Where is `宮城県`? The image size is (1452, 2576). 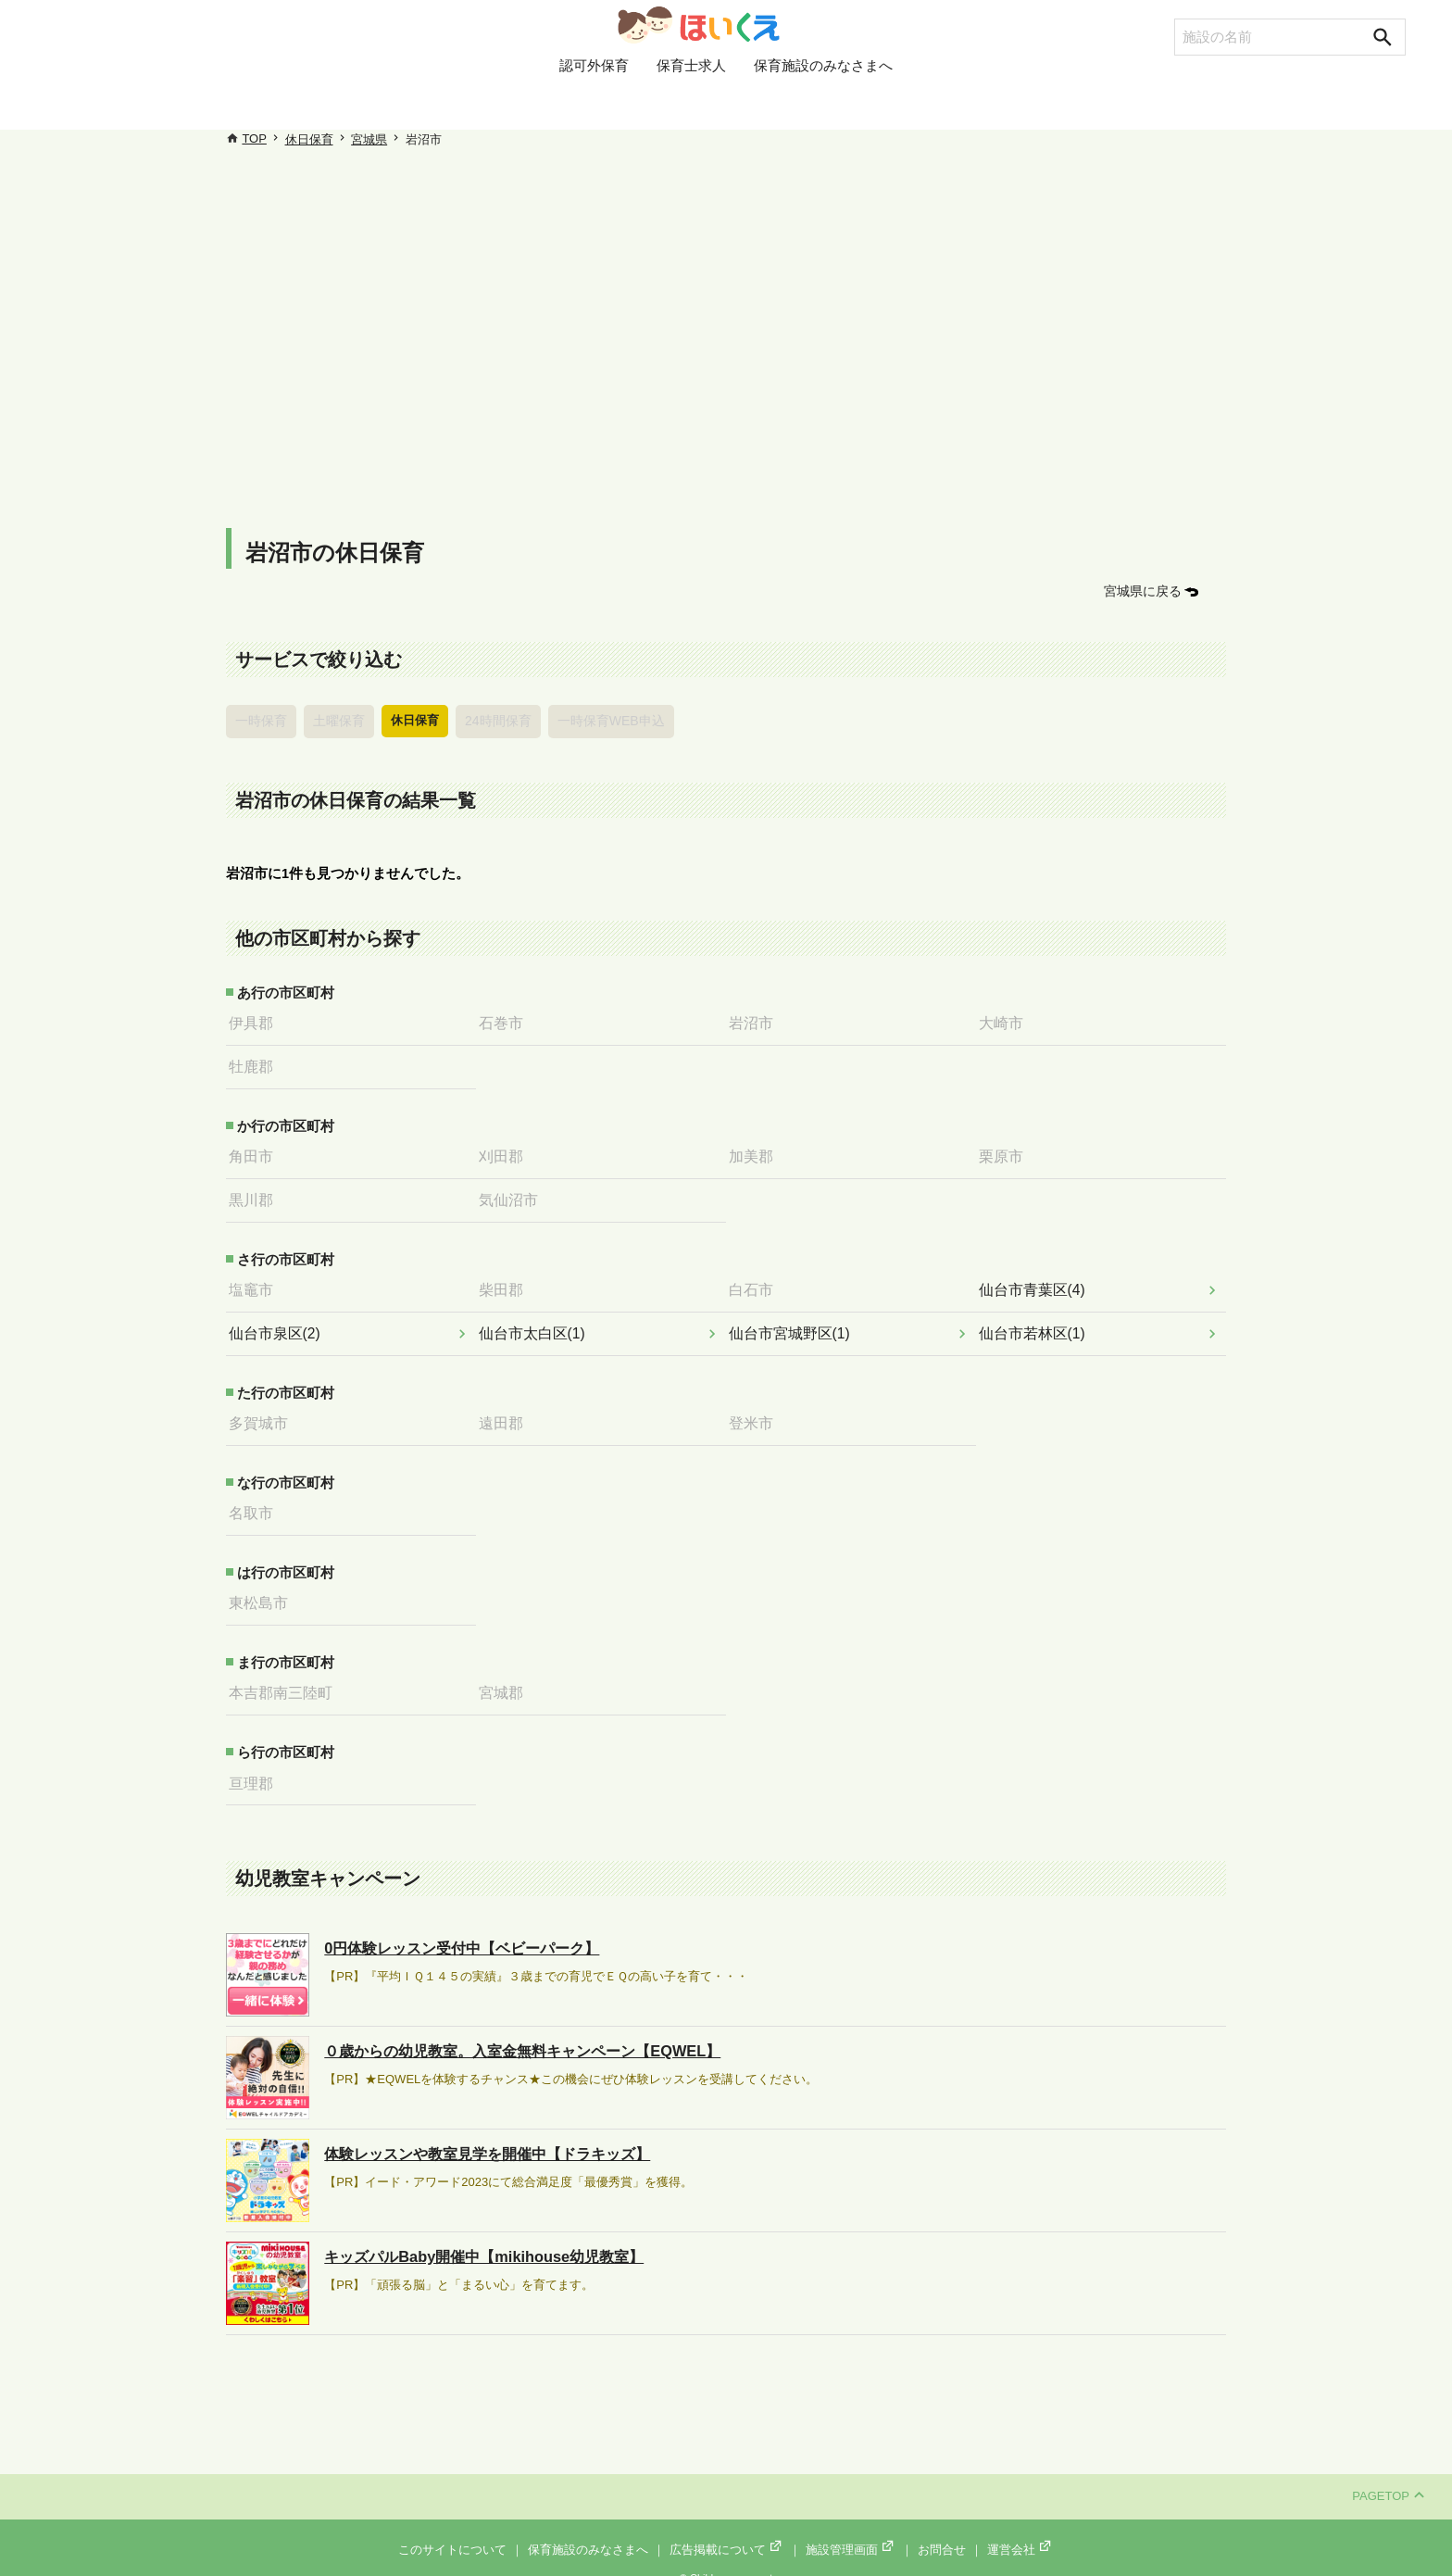
宮城県 is located at coordinates (369, 139).